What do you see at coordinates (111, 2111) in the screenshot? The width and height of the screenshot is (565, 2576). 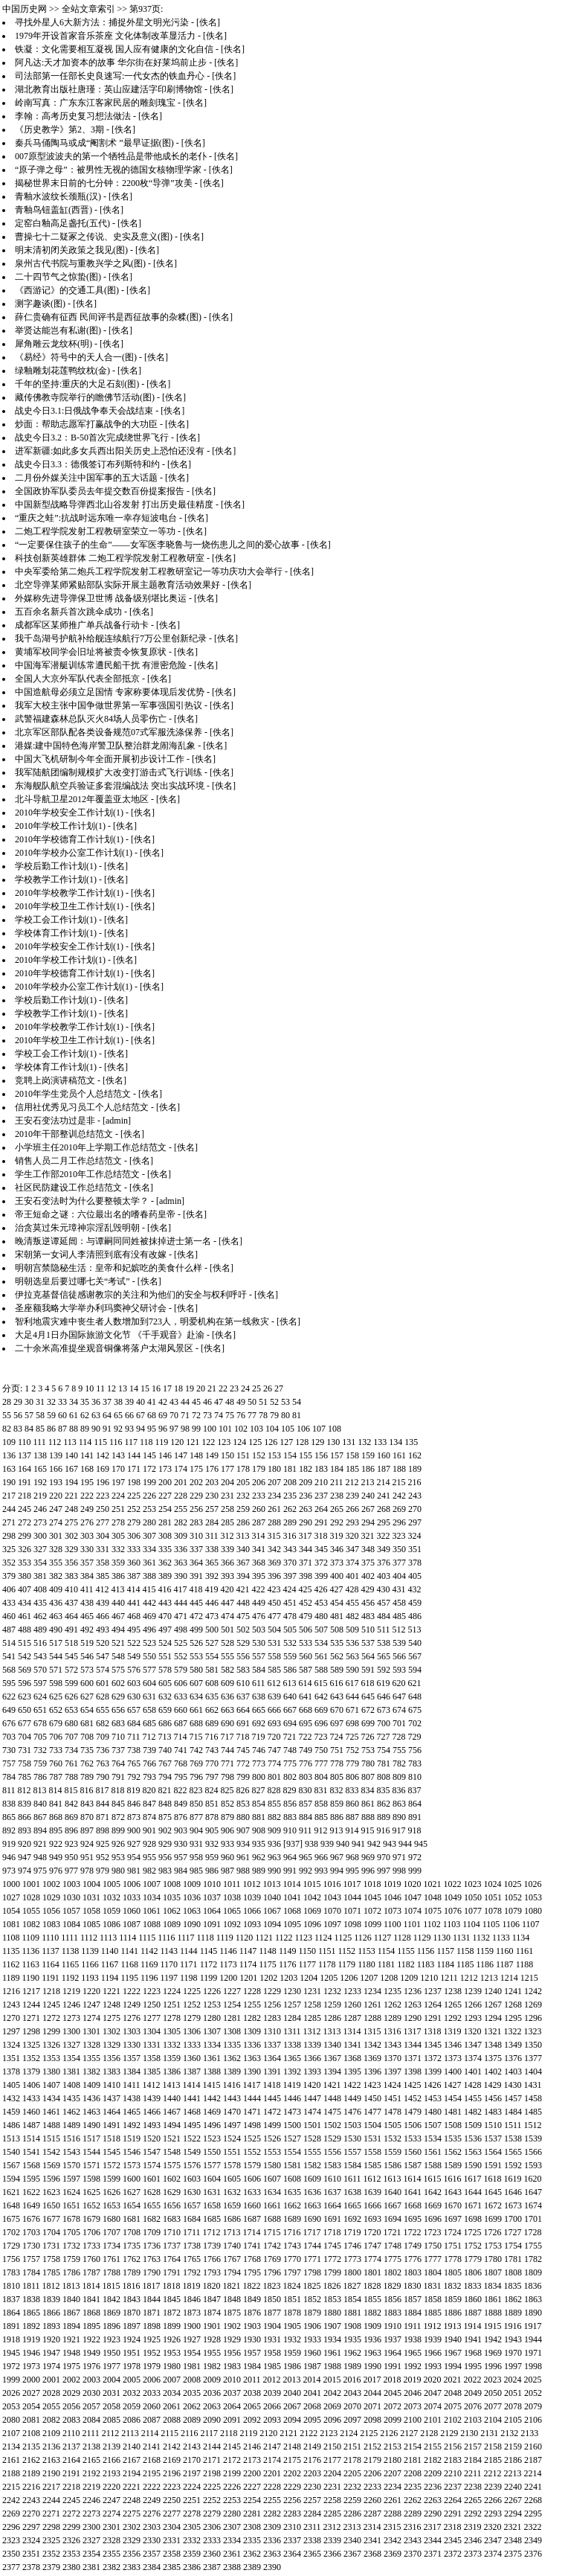 I see `1464` at bounding box center [111, 2111].